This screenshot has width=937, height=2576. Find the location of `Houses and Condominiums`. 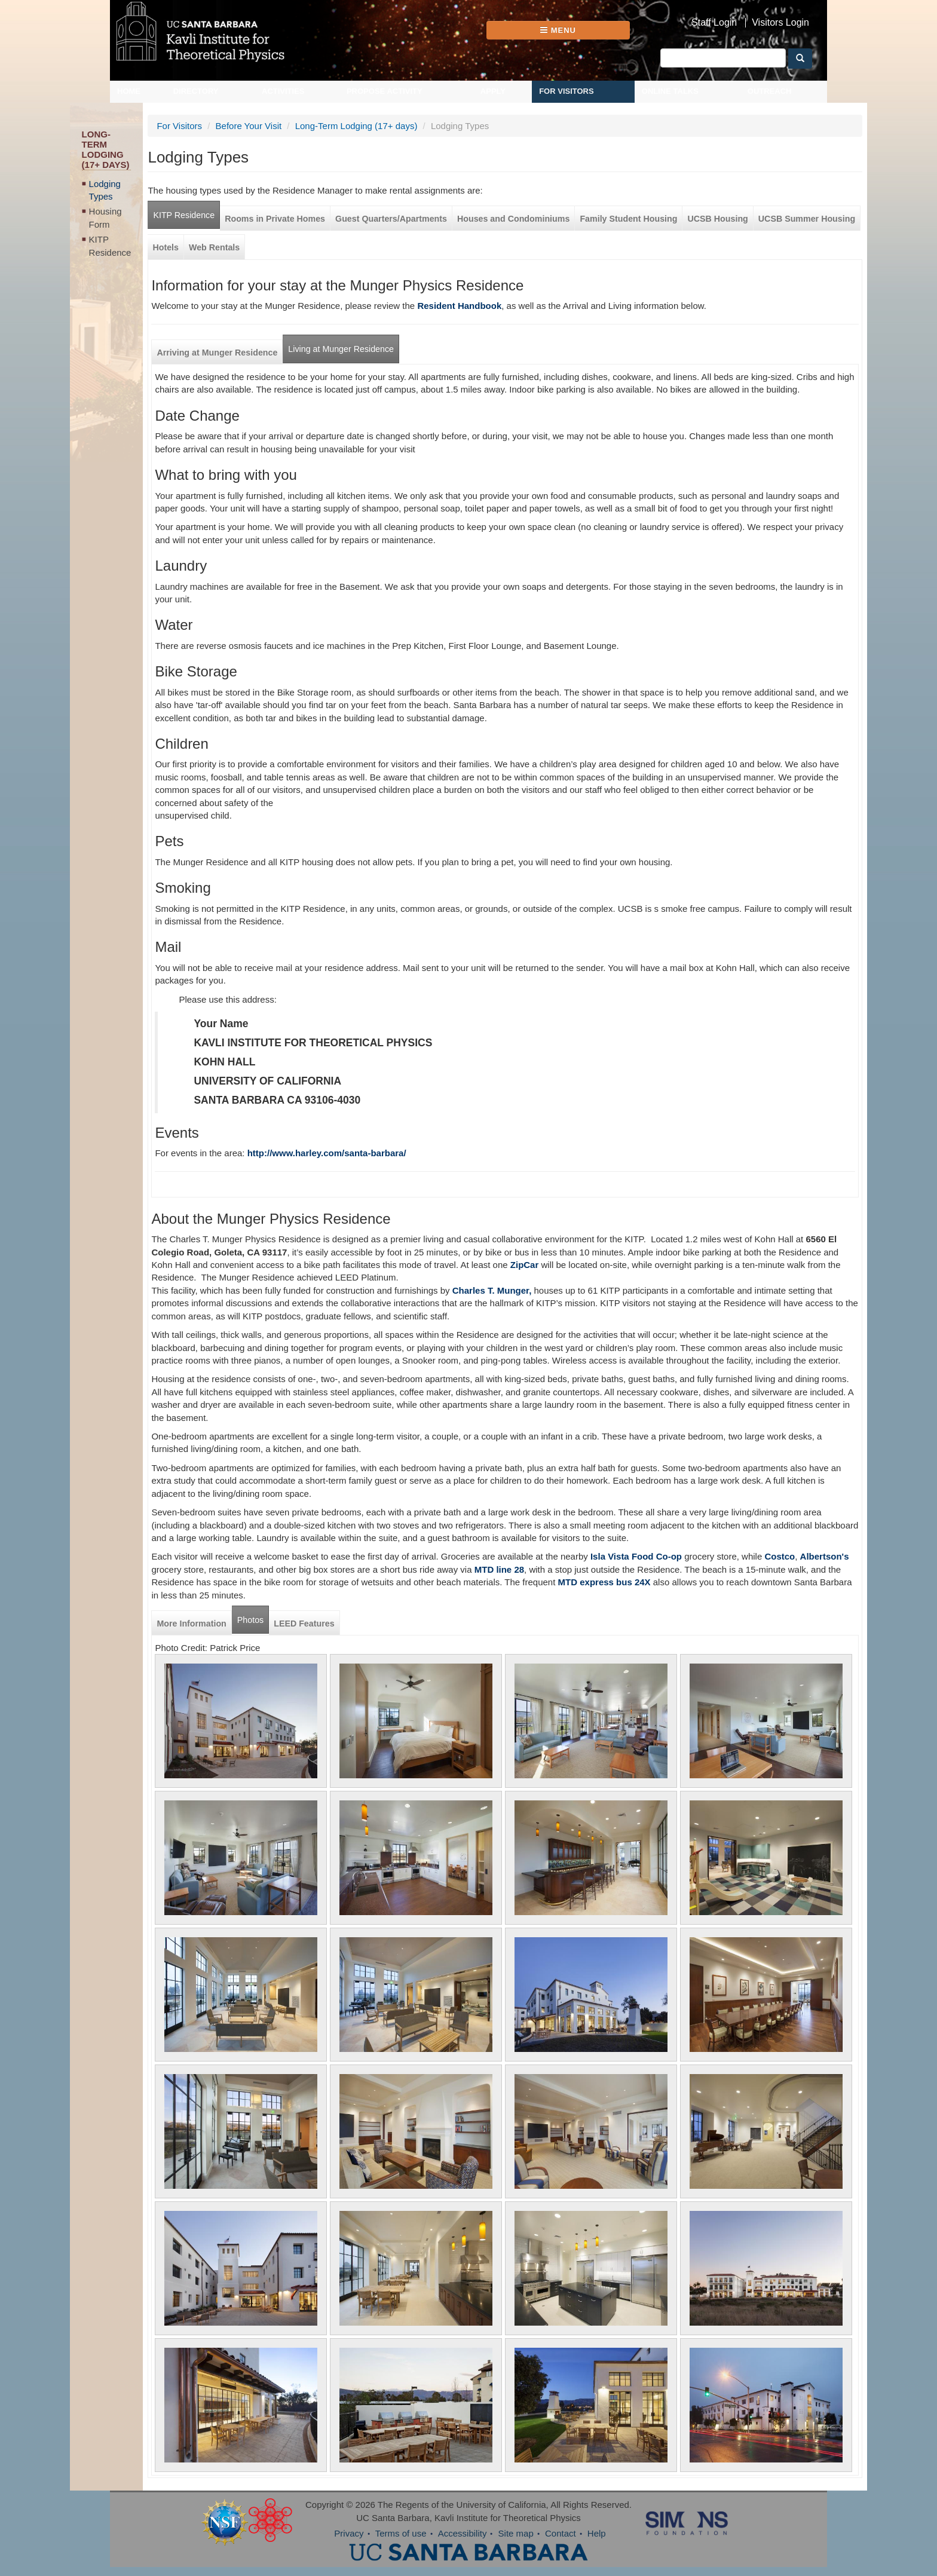

Houses and Condominiums is located at coordinates (513, 218).